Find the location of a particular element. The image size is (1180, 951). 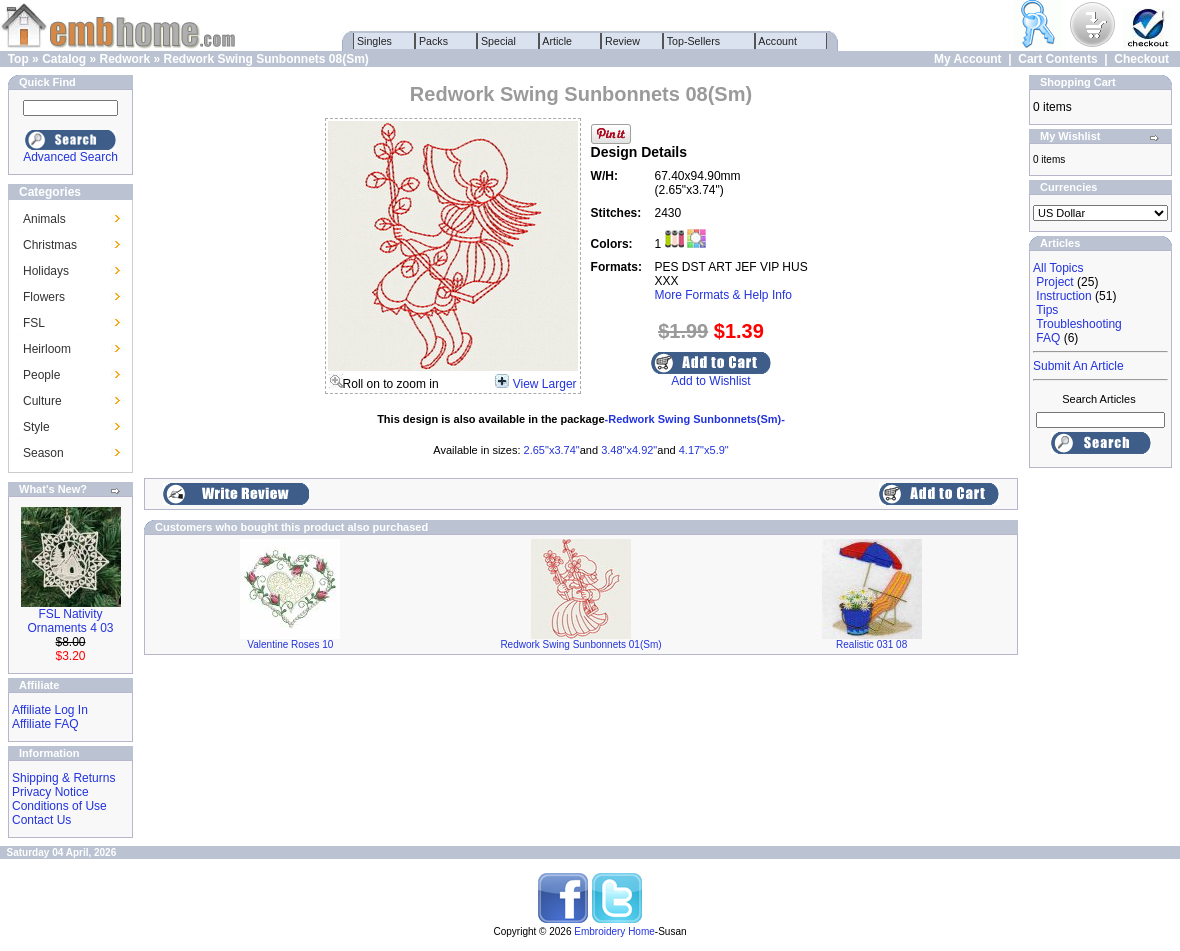

Season is located at coordinates (43, 453).